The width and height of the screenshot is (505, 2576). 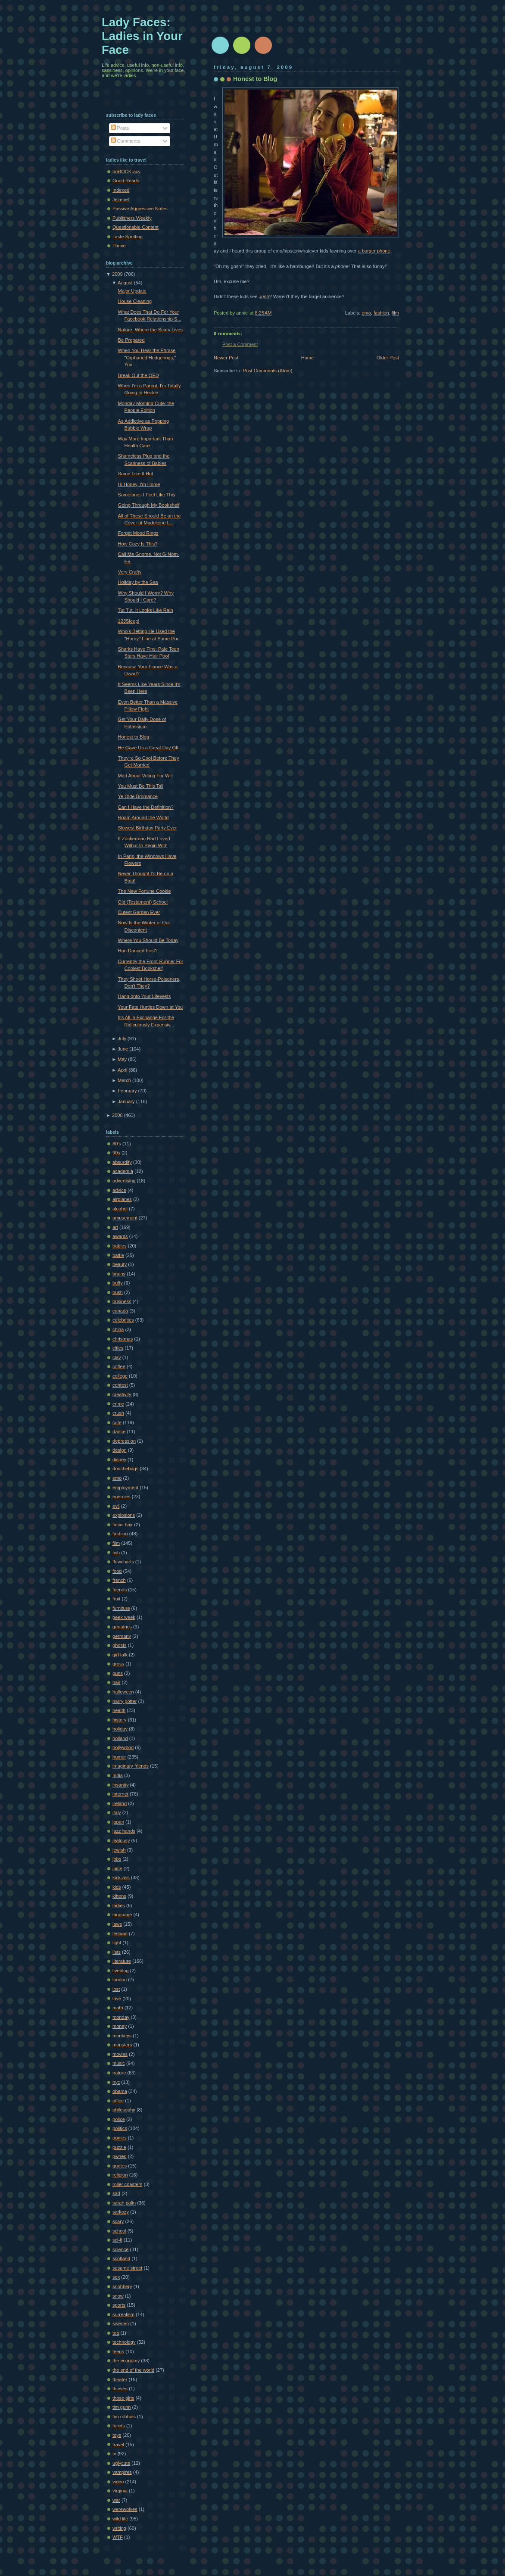 What do you see at coordinates (123, 2109) in the screenshot?
I see `philosophy` at bounding box center [123, 2109].